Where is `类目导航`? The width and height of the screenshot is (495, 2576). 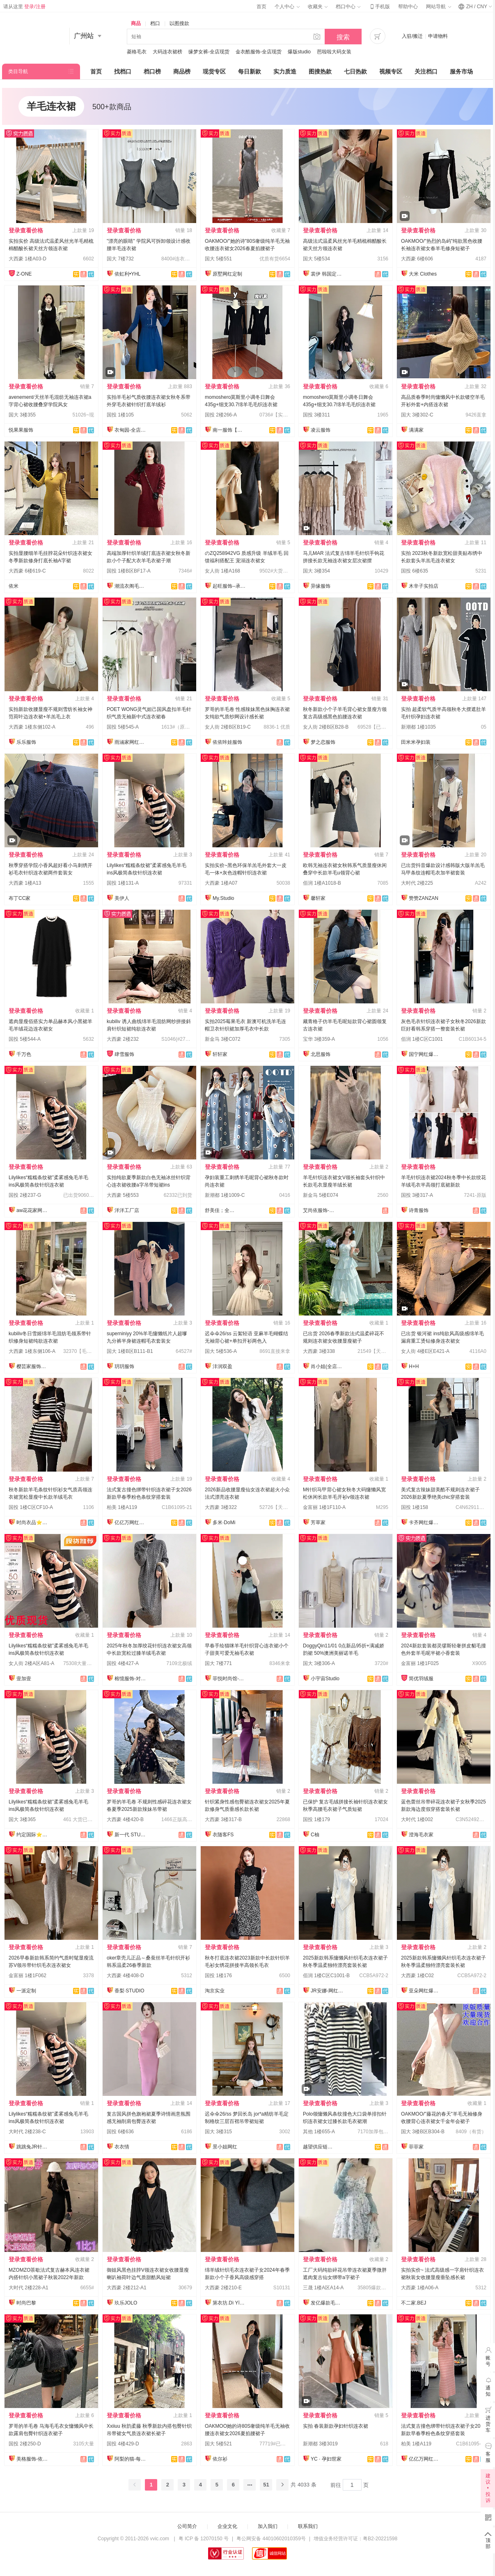 类目导航 is located at coordinates (18, 71).